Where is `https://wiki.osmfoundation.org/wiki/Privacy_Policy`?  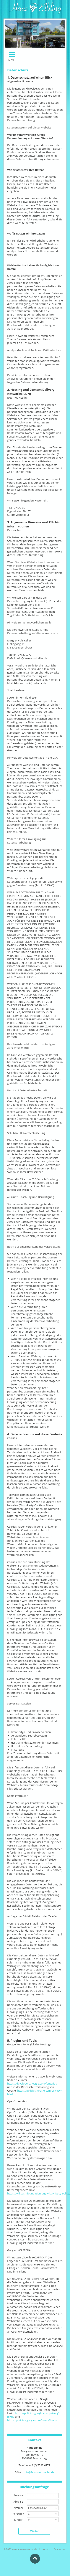 https://wiki.osmfoundation.org/wiki/Privacy_Policy is located at coordinates (38, 2193).